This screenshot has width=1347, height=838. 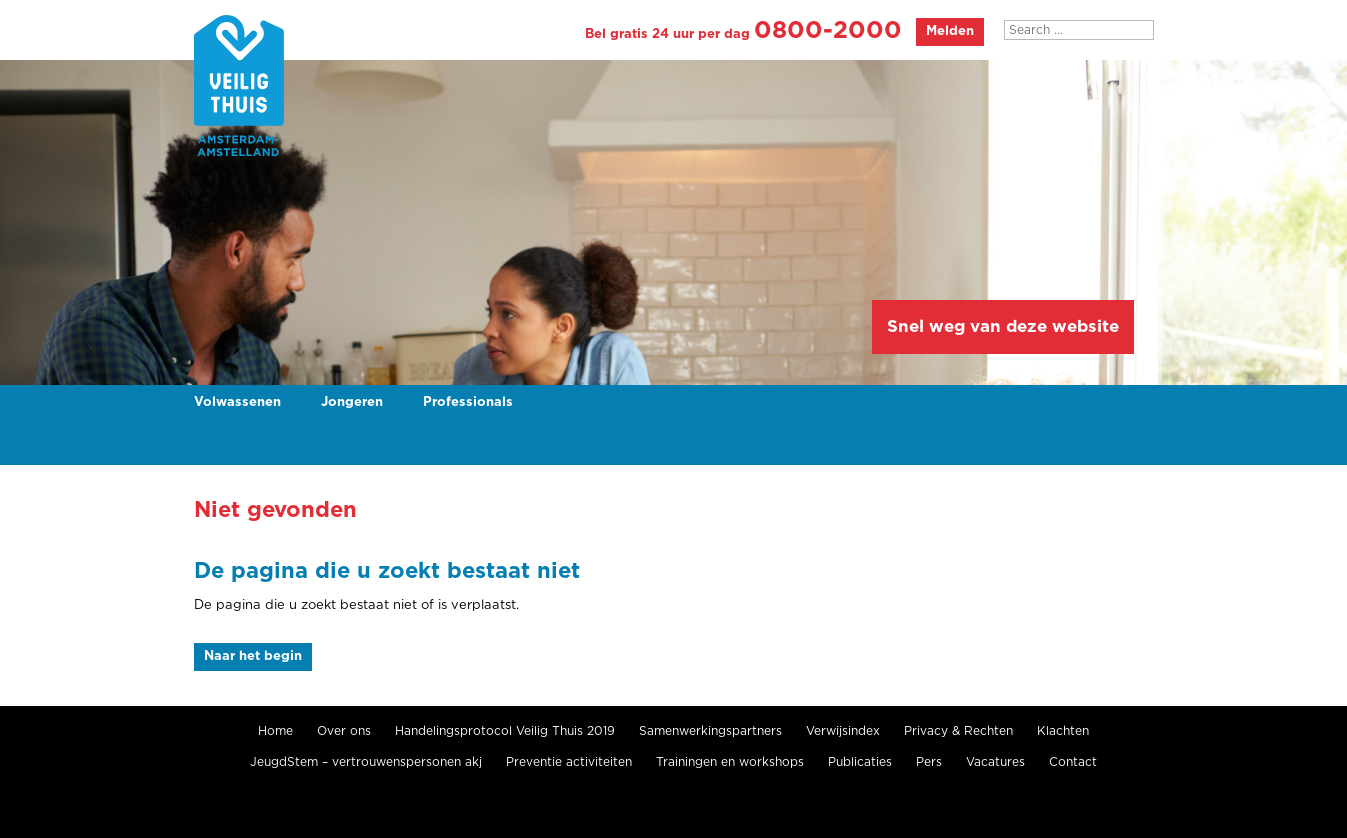 I want to click on Contact, so click(x=1073, y=762).